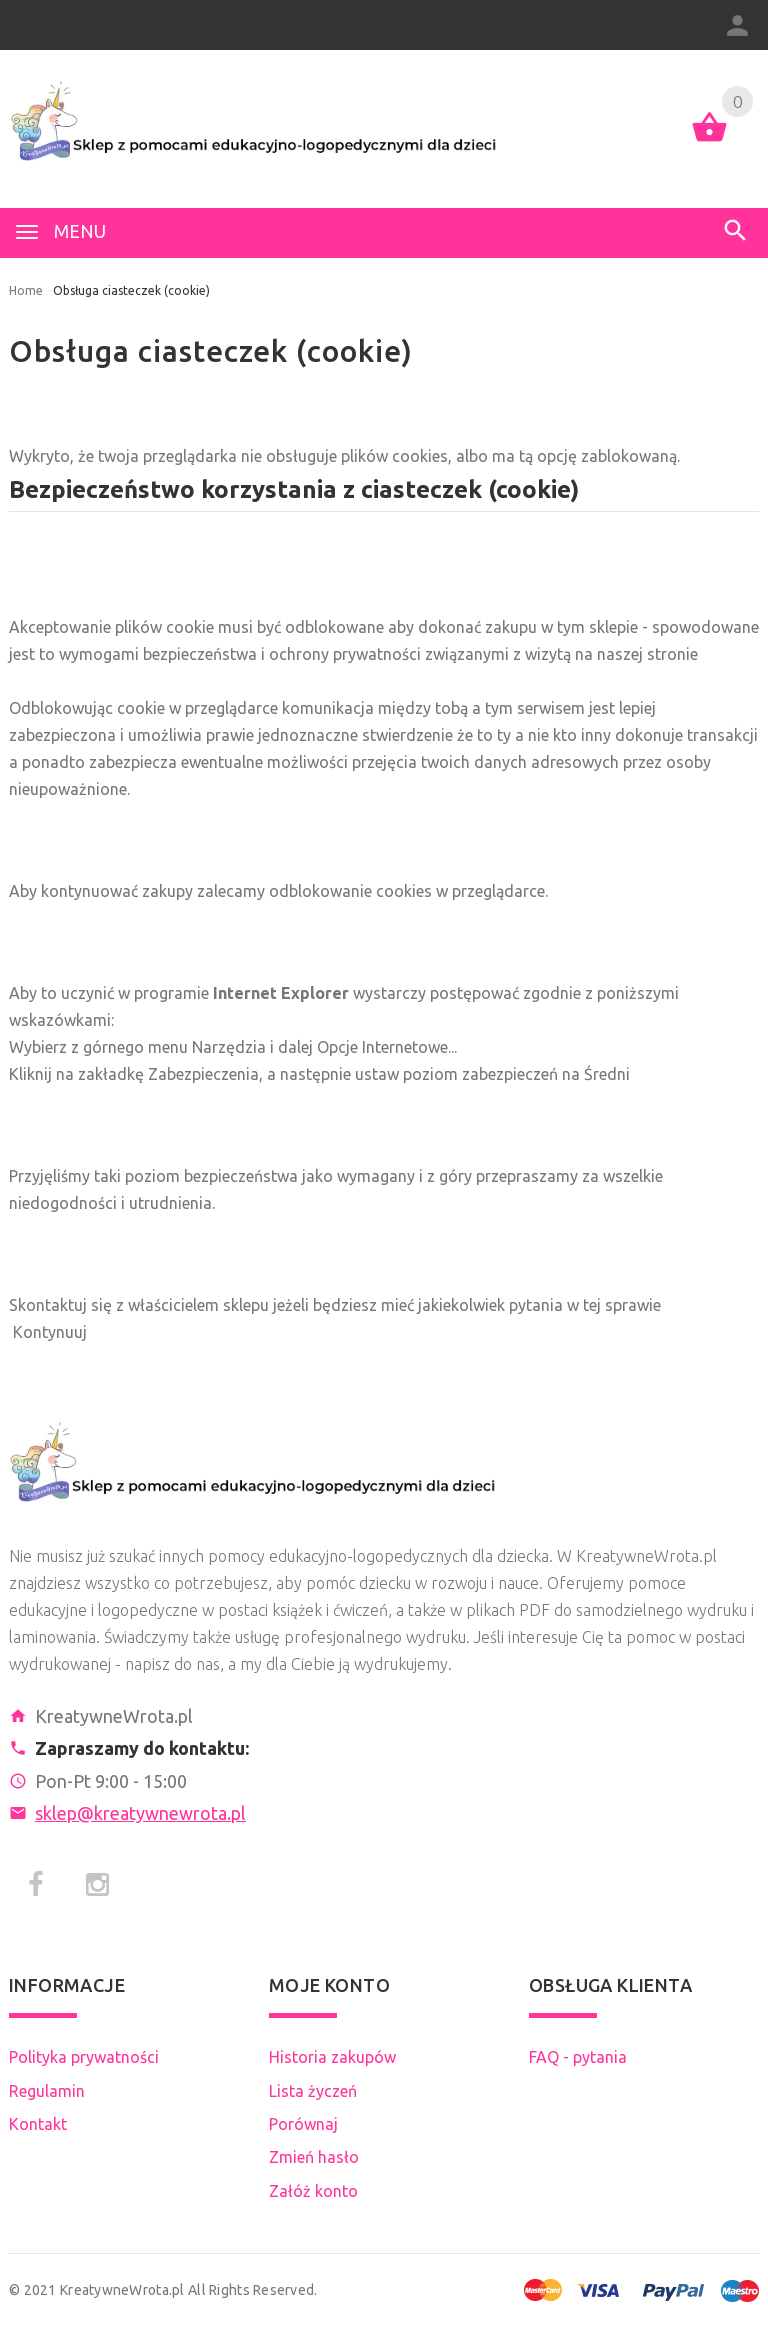 Image resolution: width=768 pixels, height=2327 pixels. What do you see at coordinates (314, 2157) in the screenshot?
I see `Zmień hasło` at bounding box center [314, 2157].